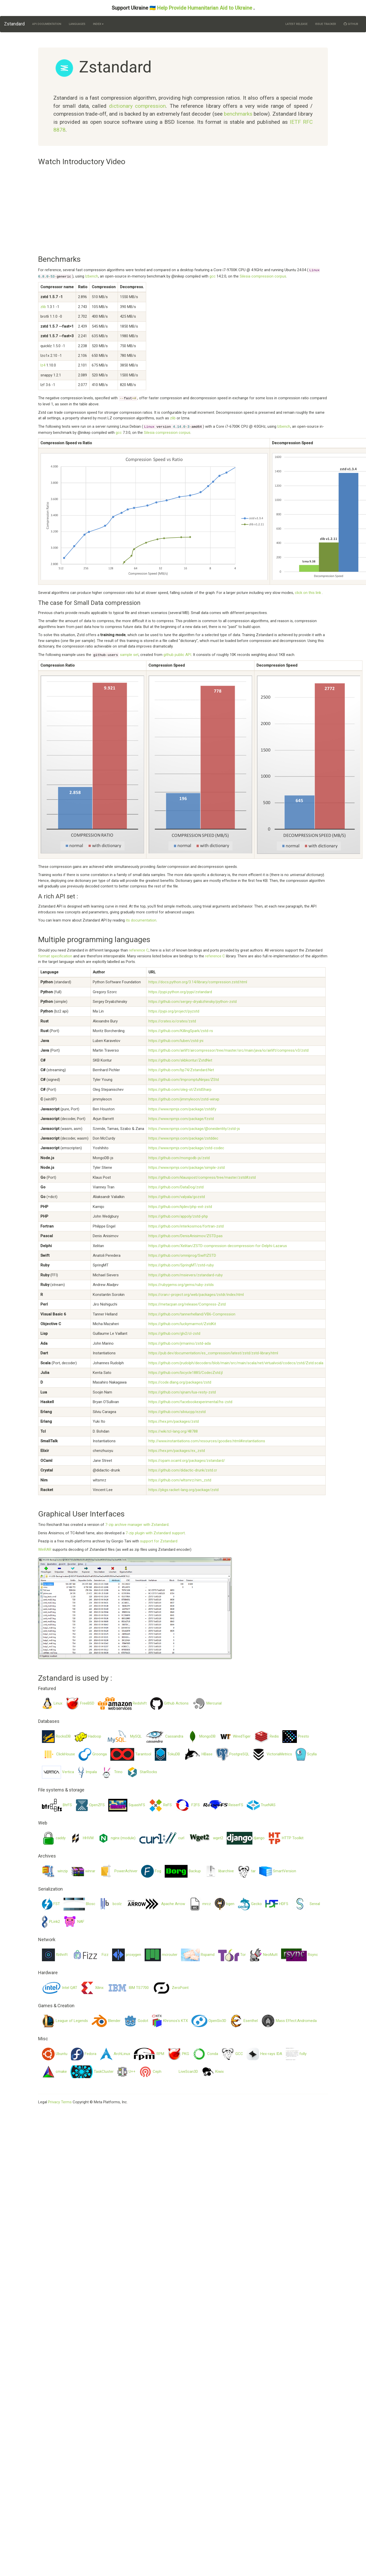  What do you see at coordinates (44, 1549) in the screenshot?
I see `WinRAR` at bounding box center [44, 1549].